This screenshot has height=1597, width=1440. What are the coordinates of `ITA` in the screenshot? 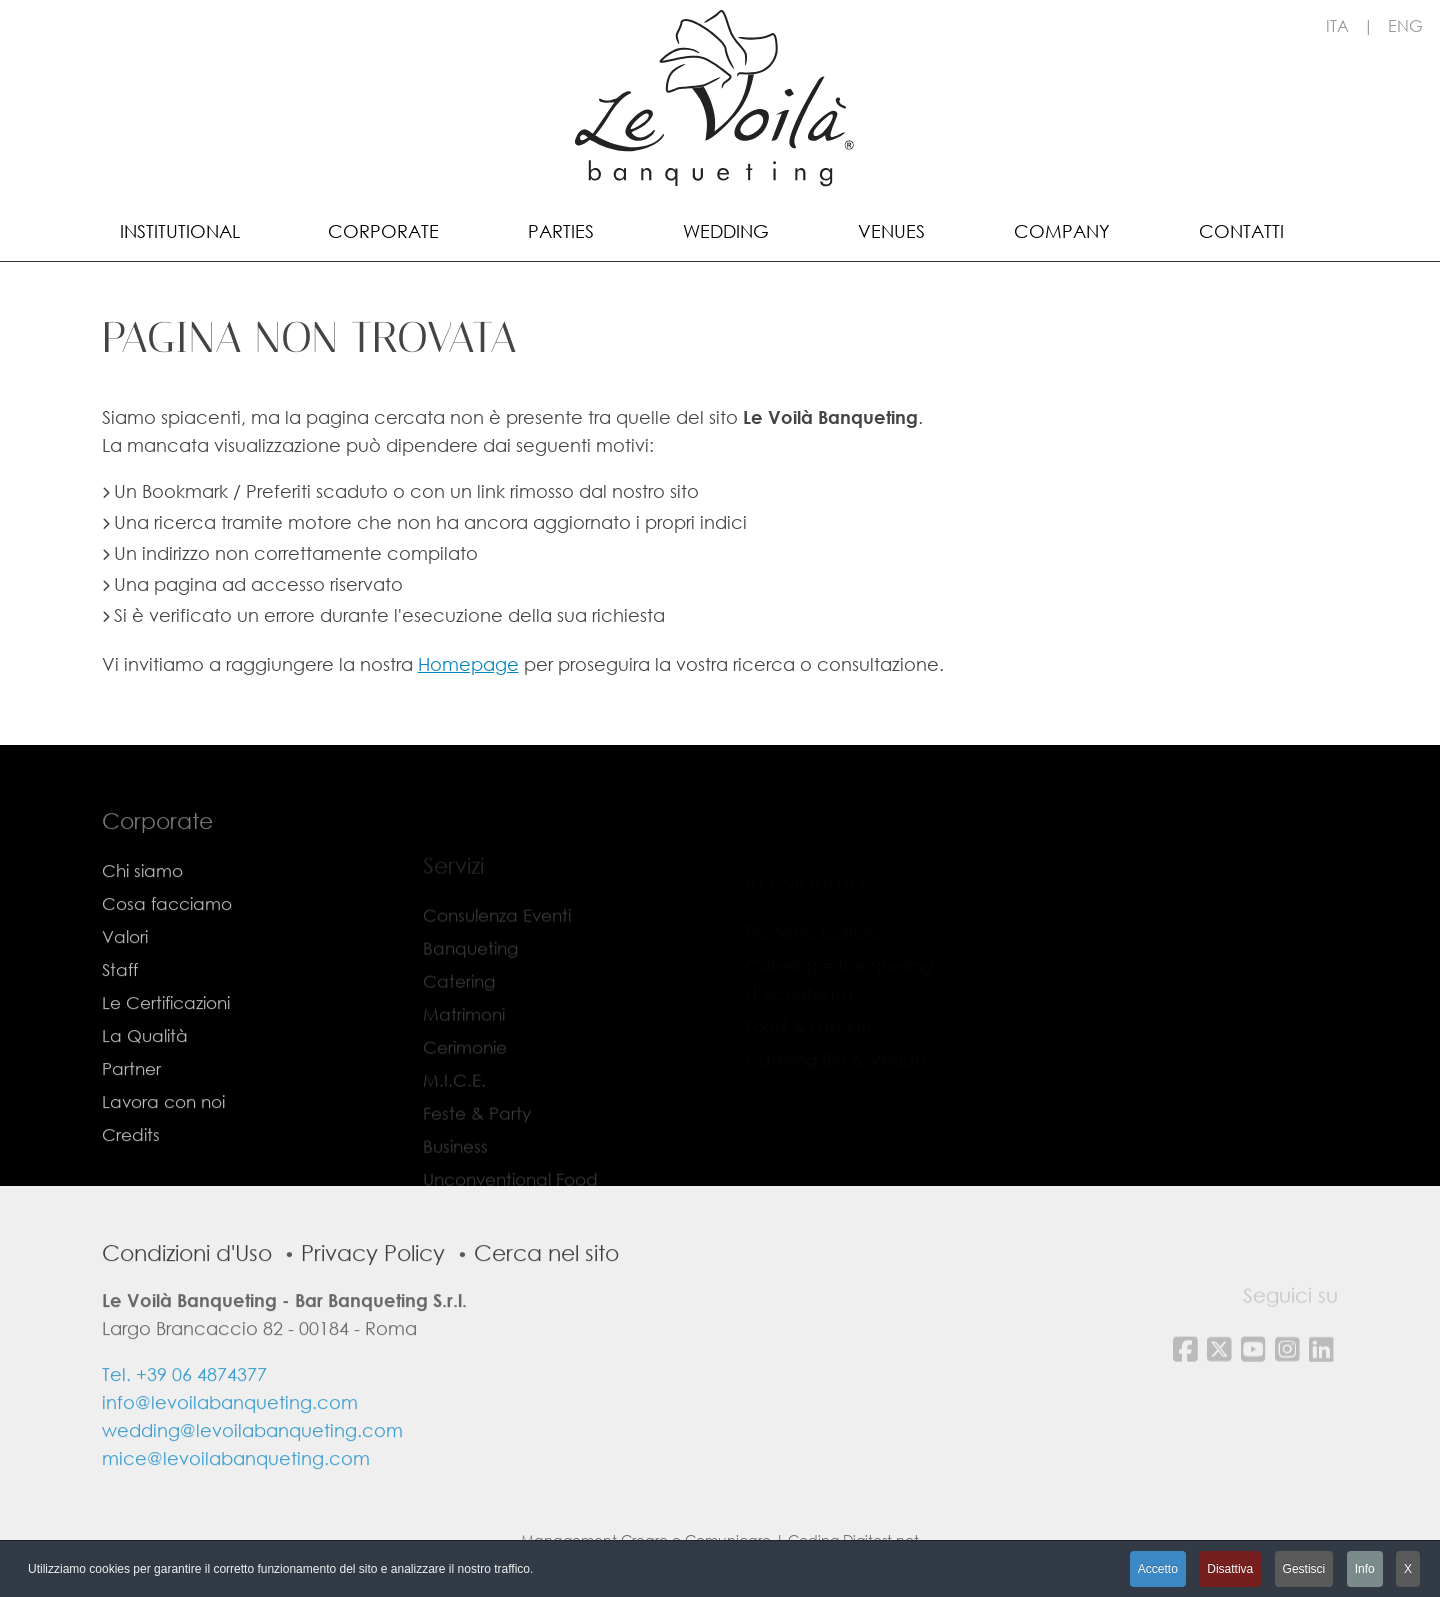 It's located at (1337, 25).